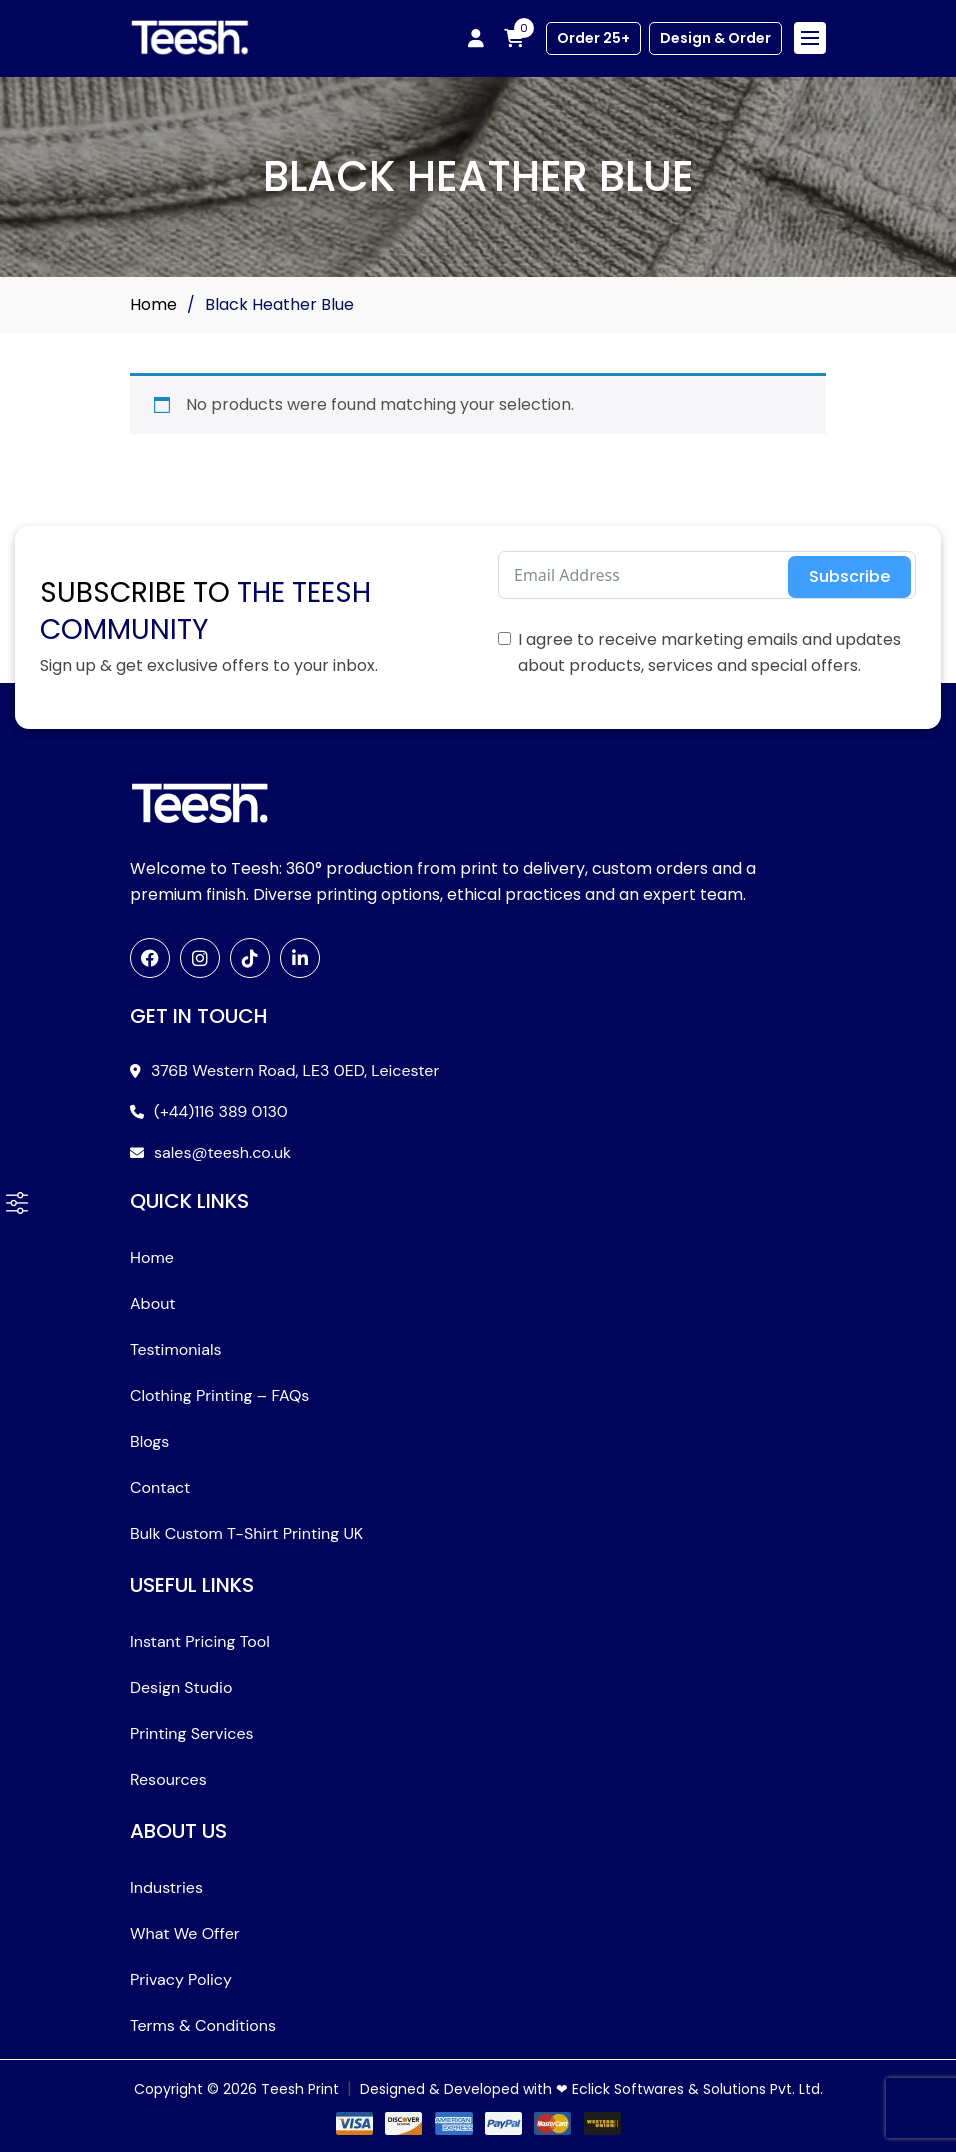 The image size is (956, 2152). Describe the element at coordinates (17, 1203) in the screenshot. I see `[button]` at that location.